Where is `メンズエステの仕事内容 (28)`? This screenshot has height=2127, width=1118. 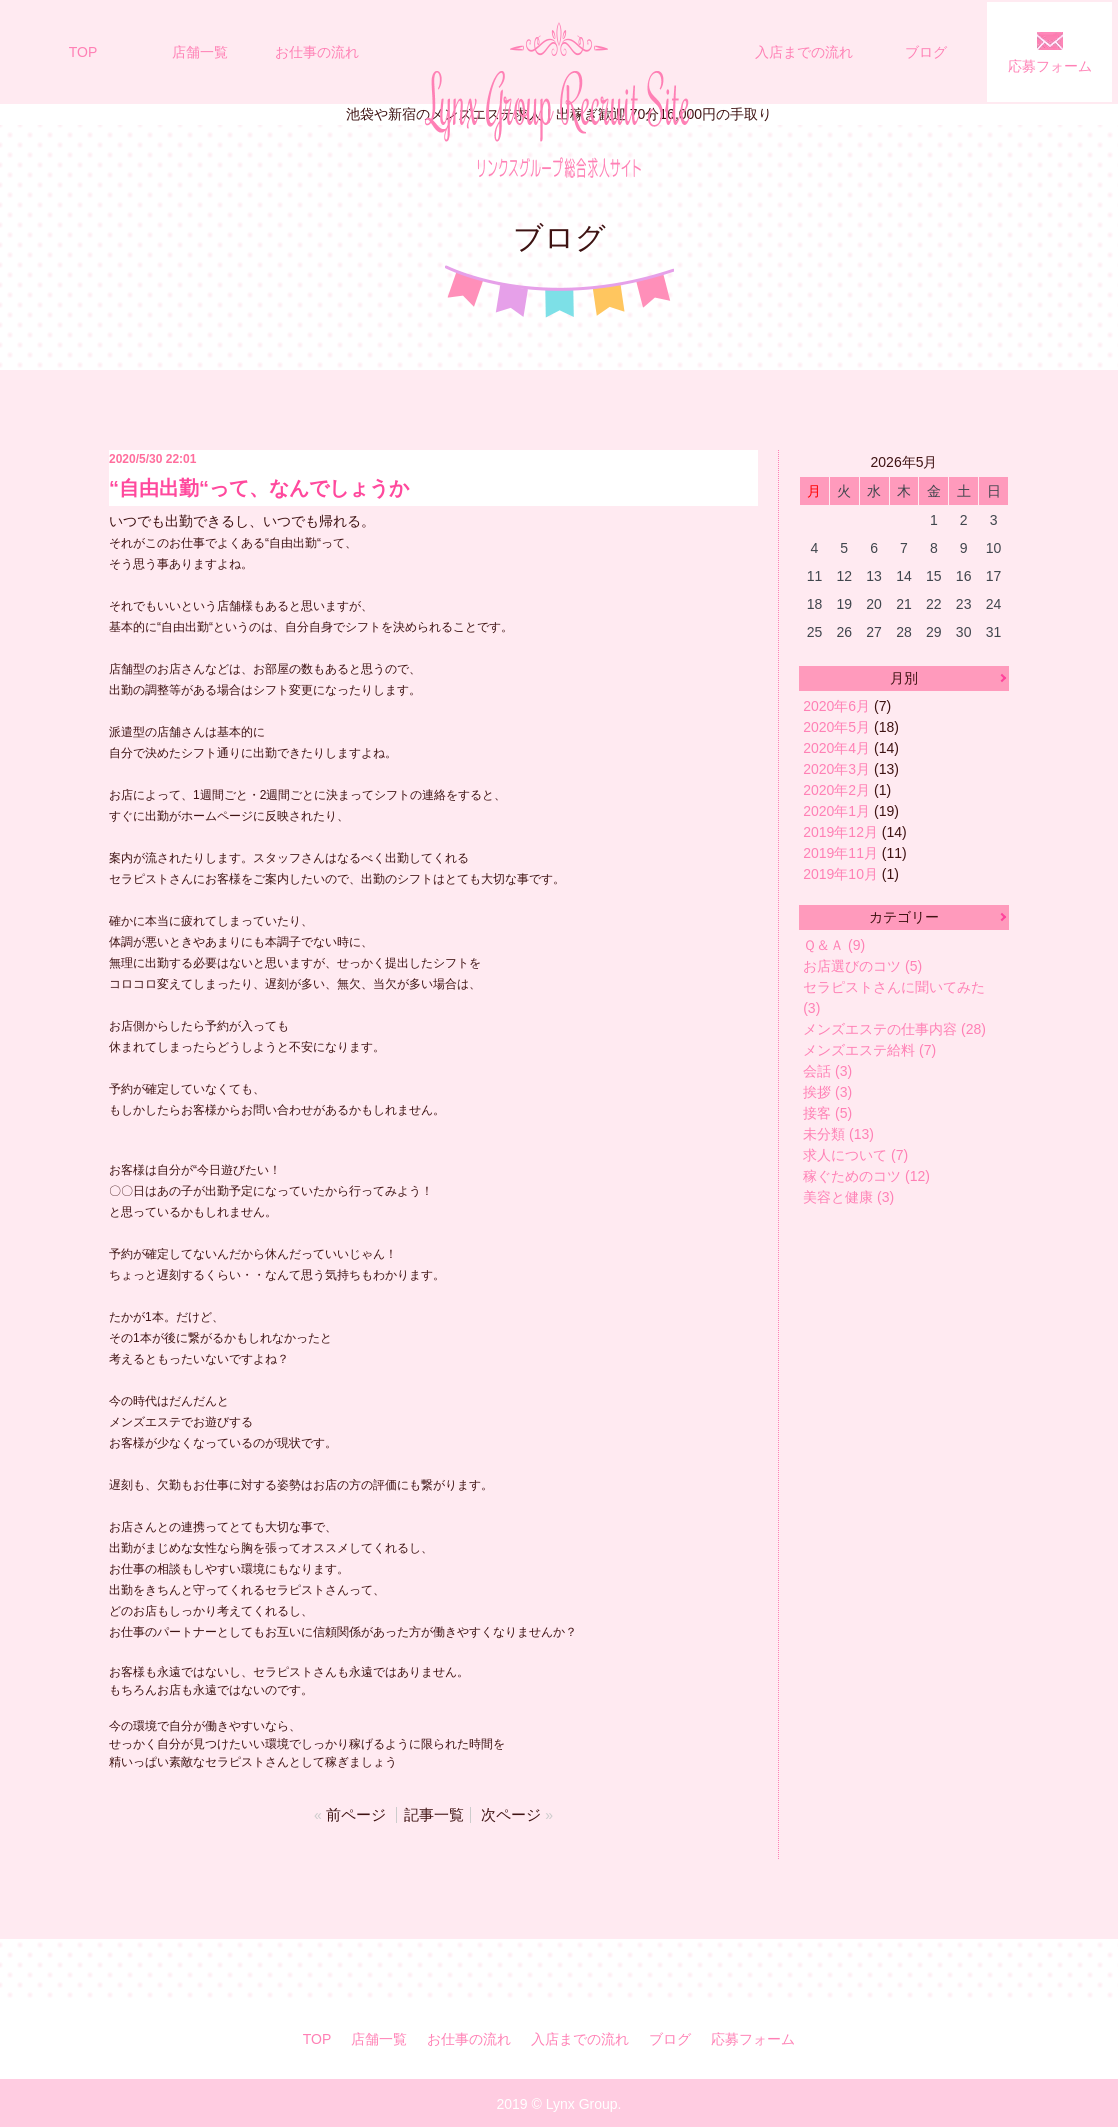 メンズエステの仕事内容 (28) is located at coordinates (894, 1029).